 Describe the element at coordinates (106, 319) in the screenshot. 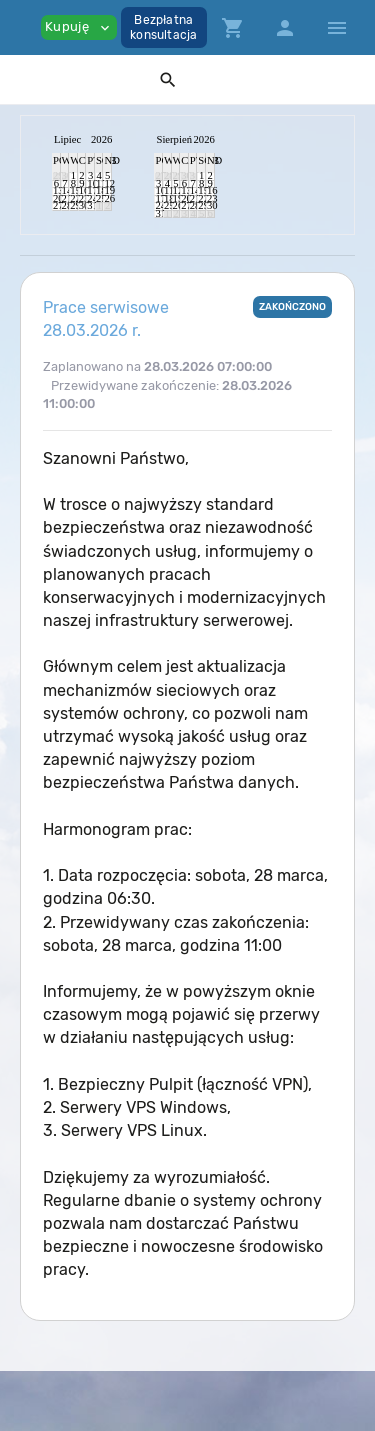

I see `Prace serwisowe 28.03.2026 r.` at that location.